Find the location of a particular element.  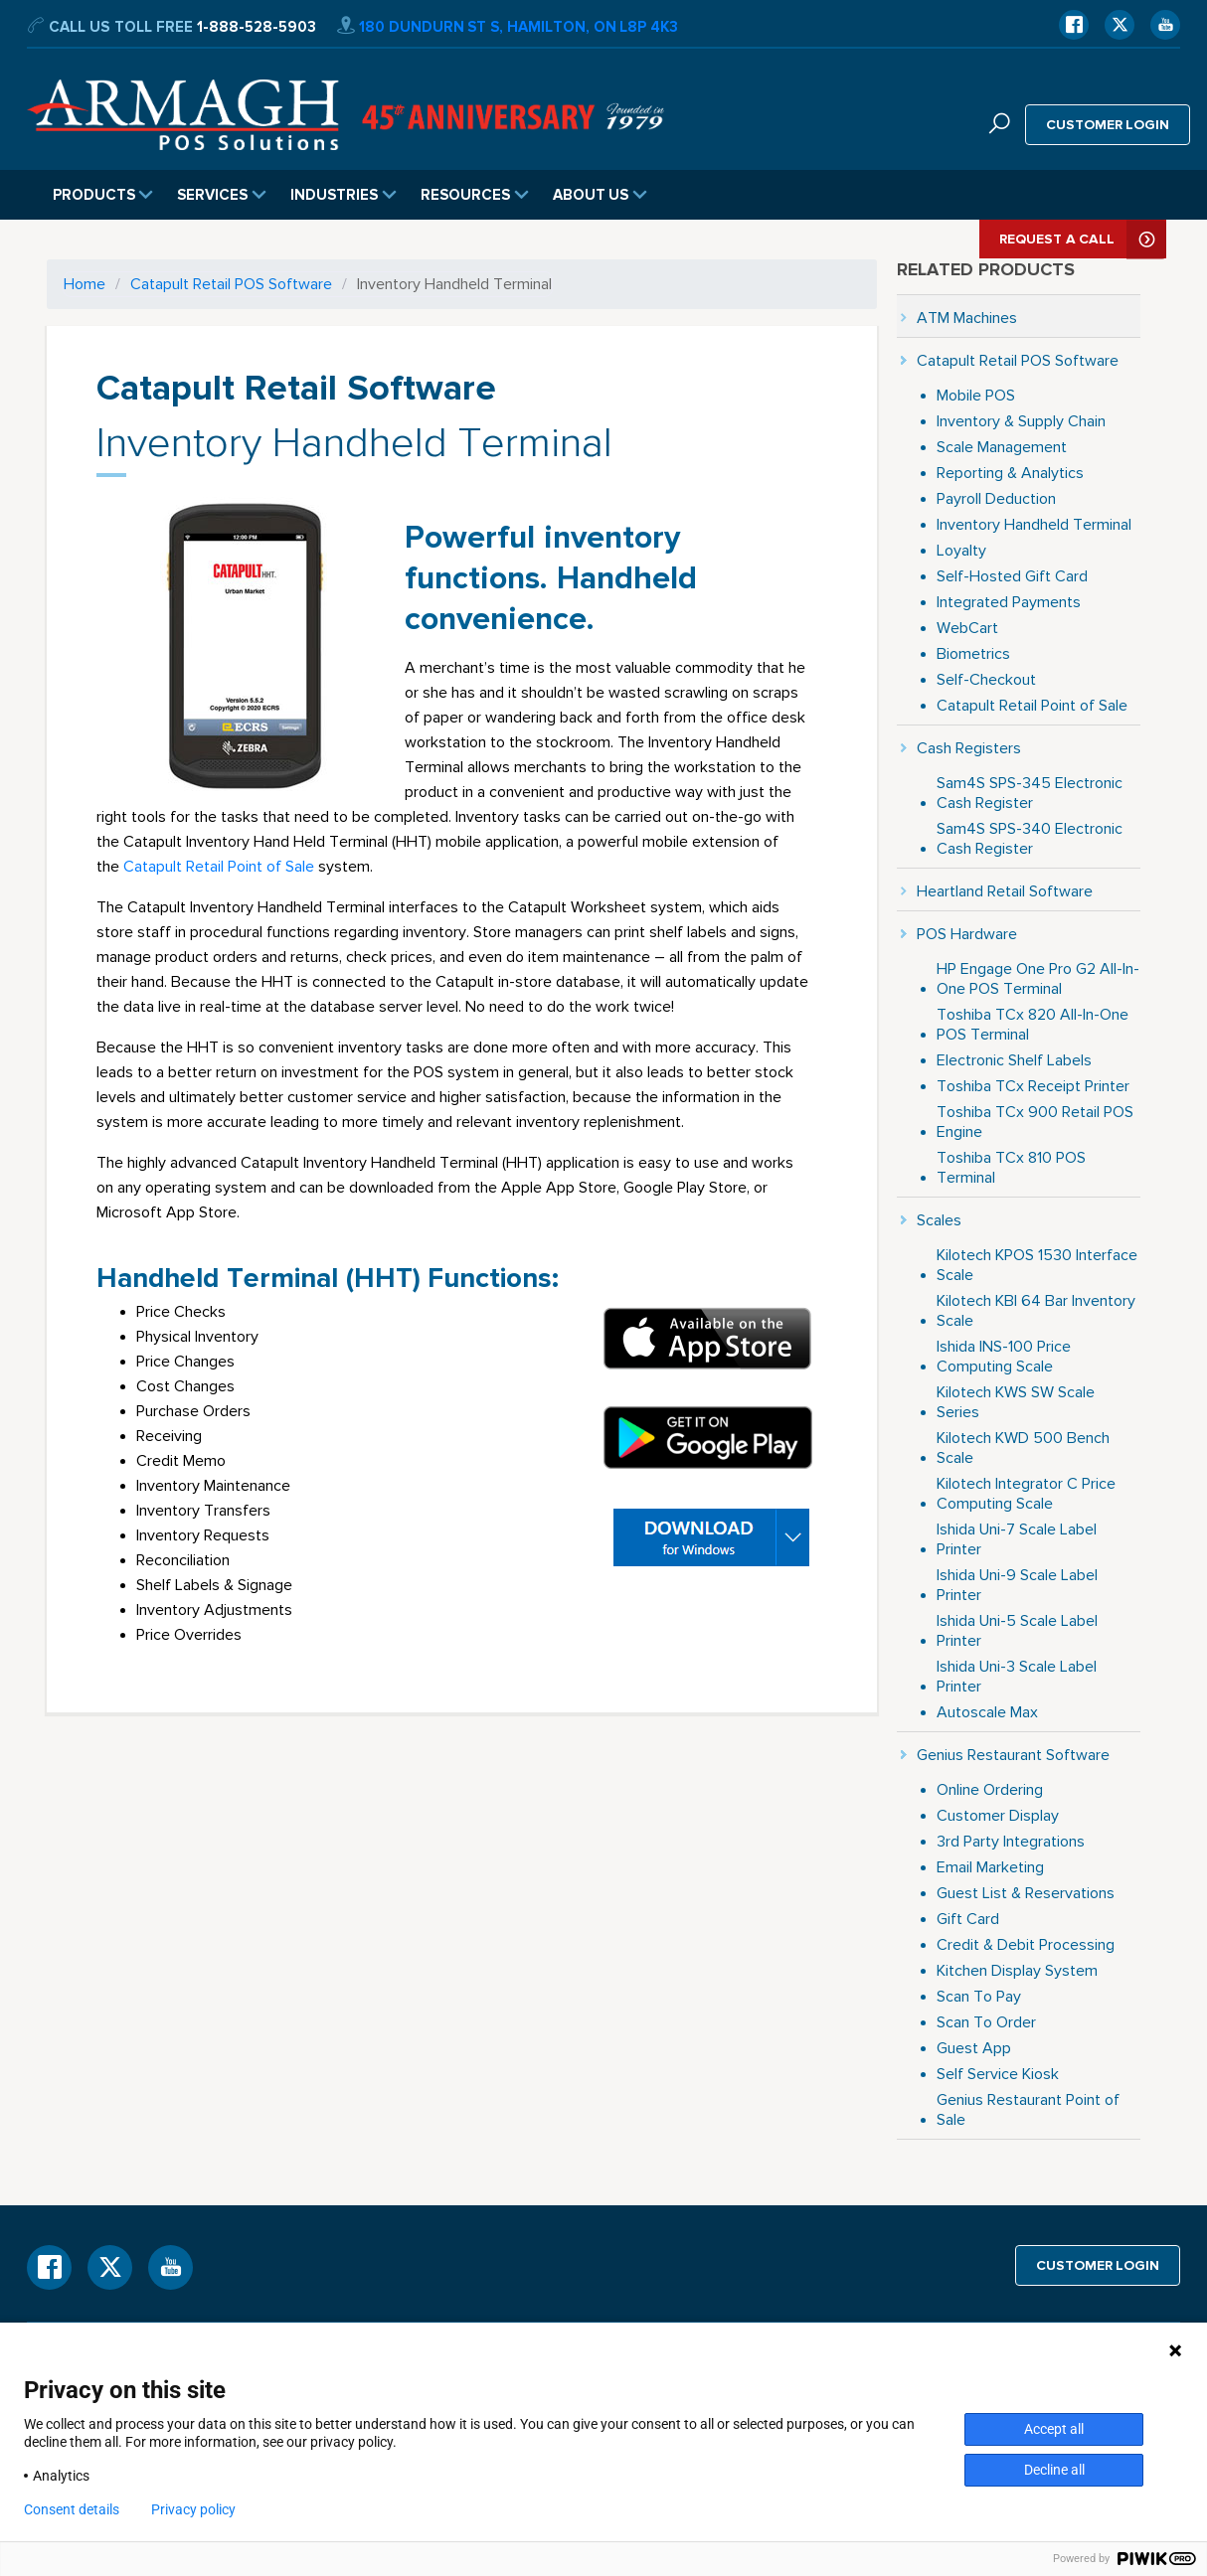

Cash Registers is located at coordinates (969, 747).